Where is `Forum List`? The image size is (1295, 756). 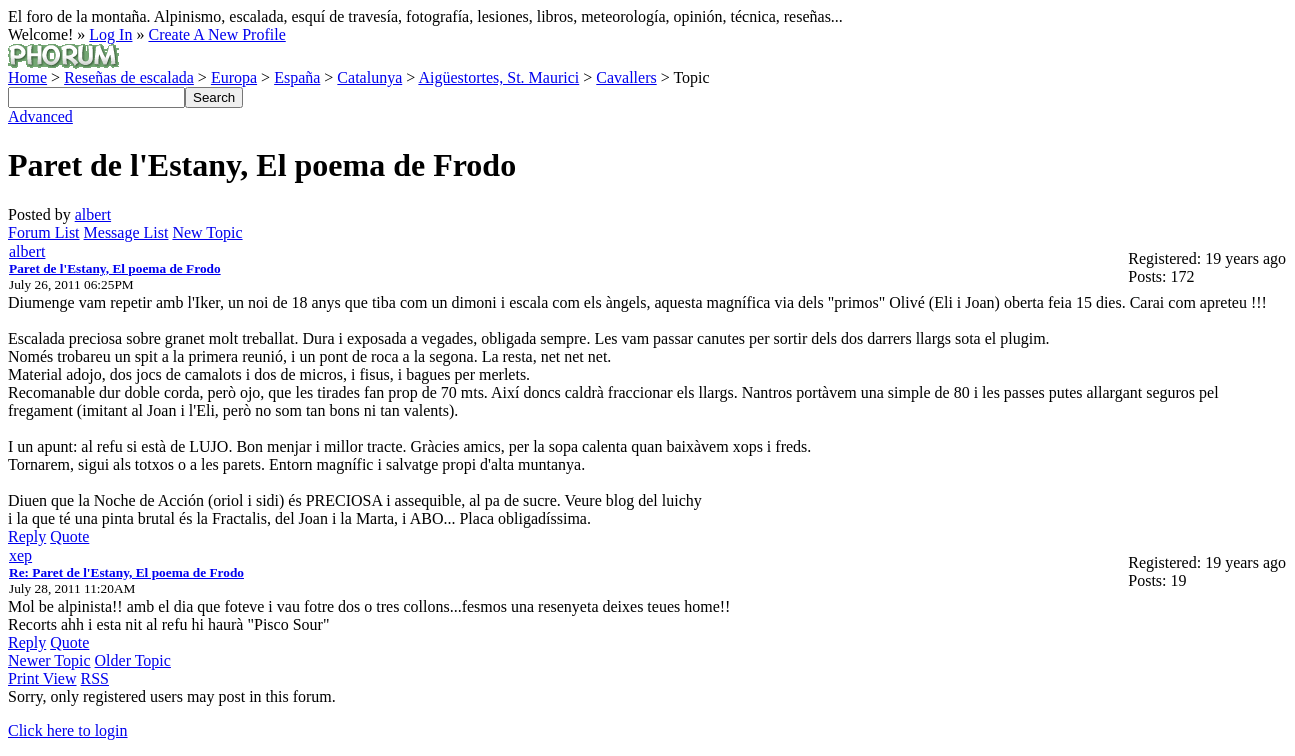
Forum List is located at coordinates (44, 232).